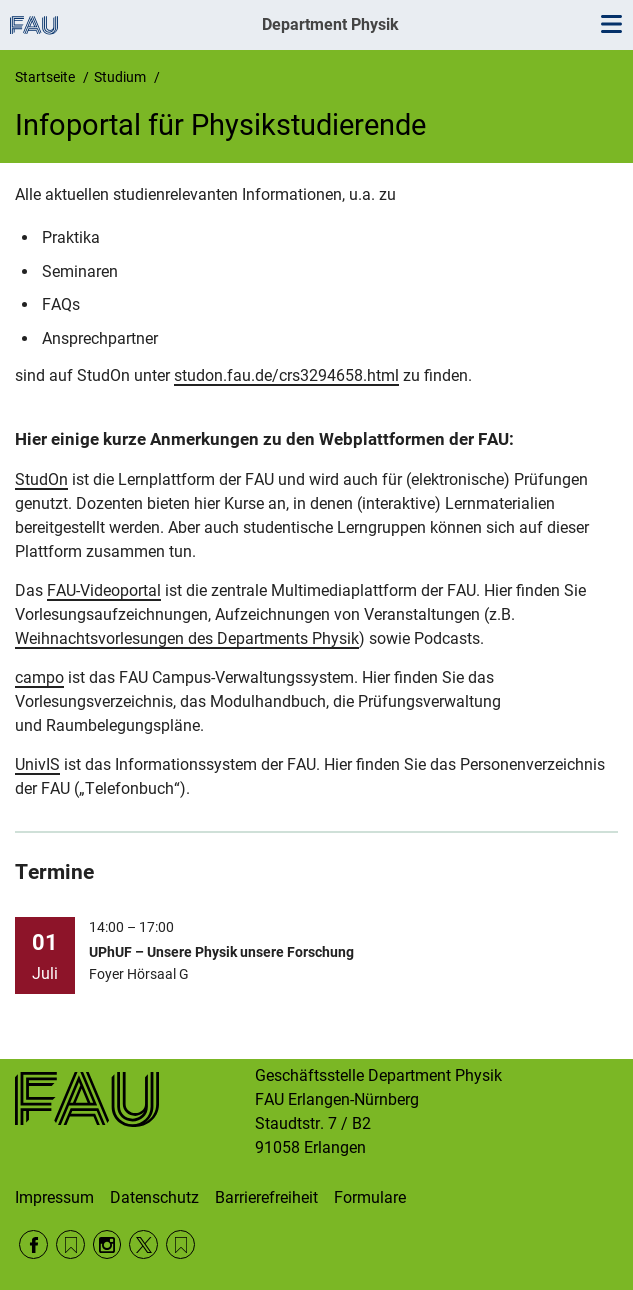 This screenshot has width=633, height=1290. What do you see at coordinates (370, 1197) in the screenshot?
I see `Formulare` at bounding box center [370, 1197].